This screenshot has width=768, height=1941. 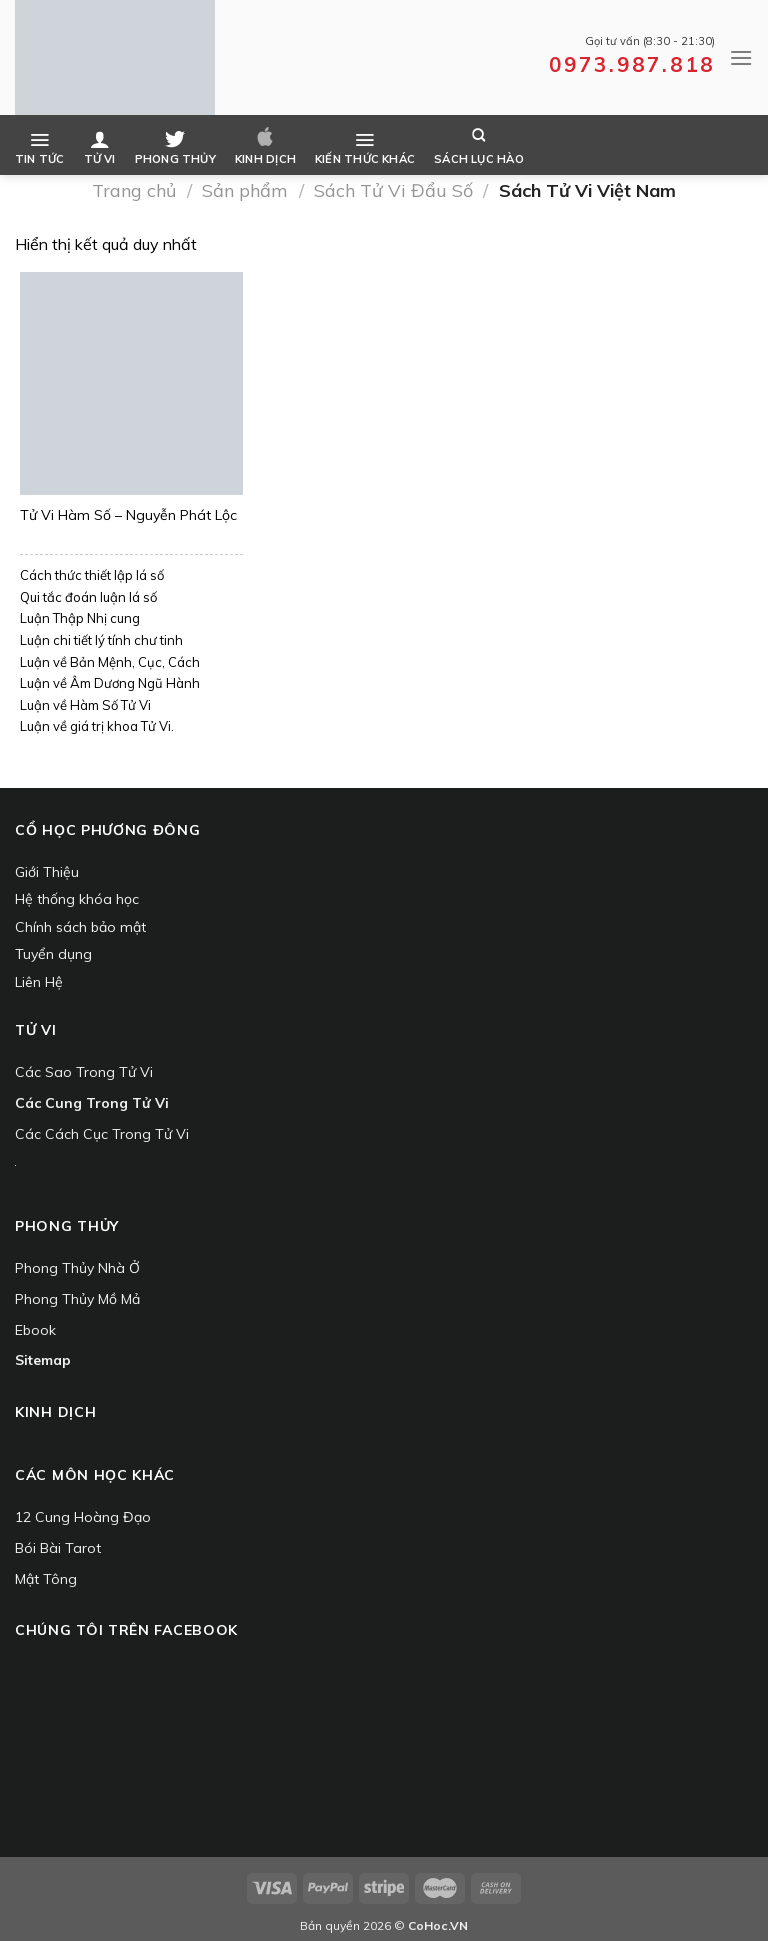 I want to click on Ebook, so click(x=35, y=1330).